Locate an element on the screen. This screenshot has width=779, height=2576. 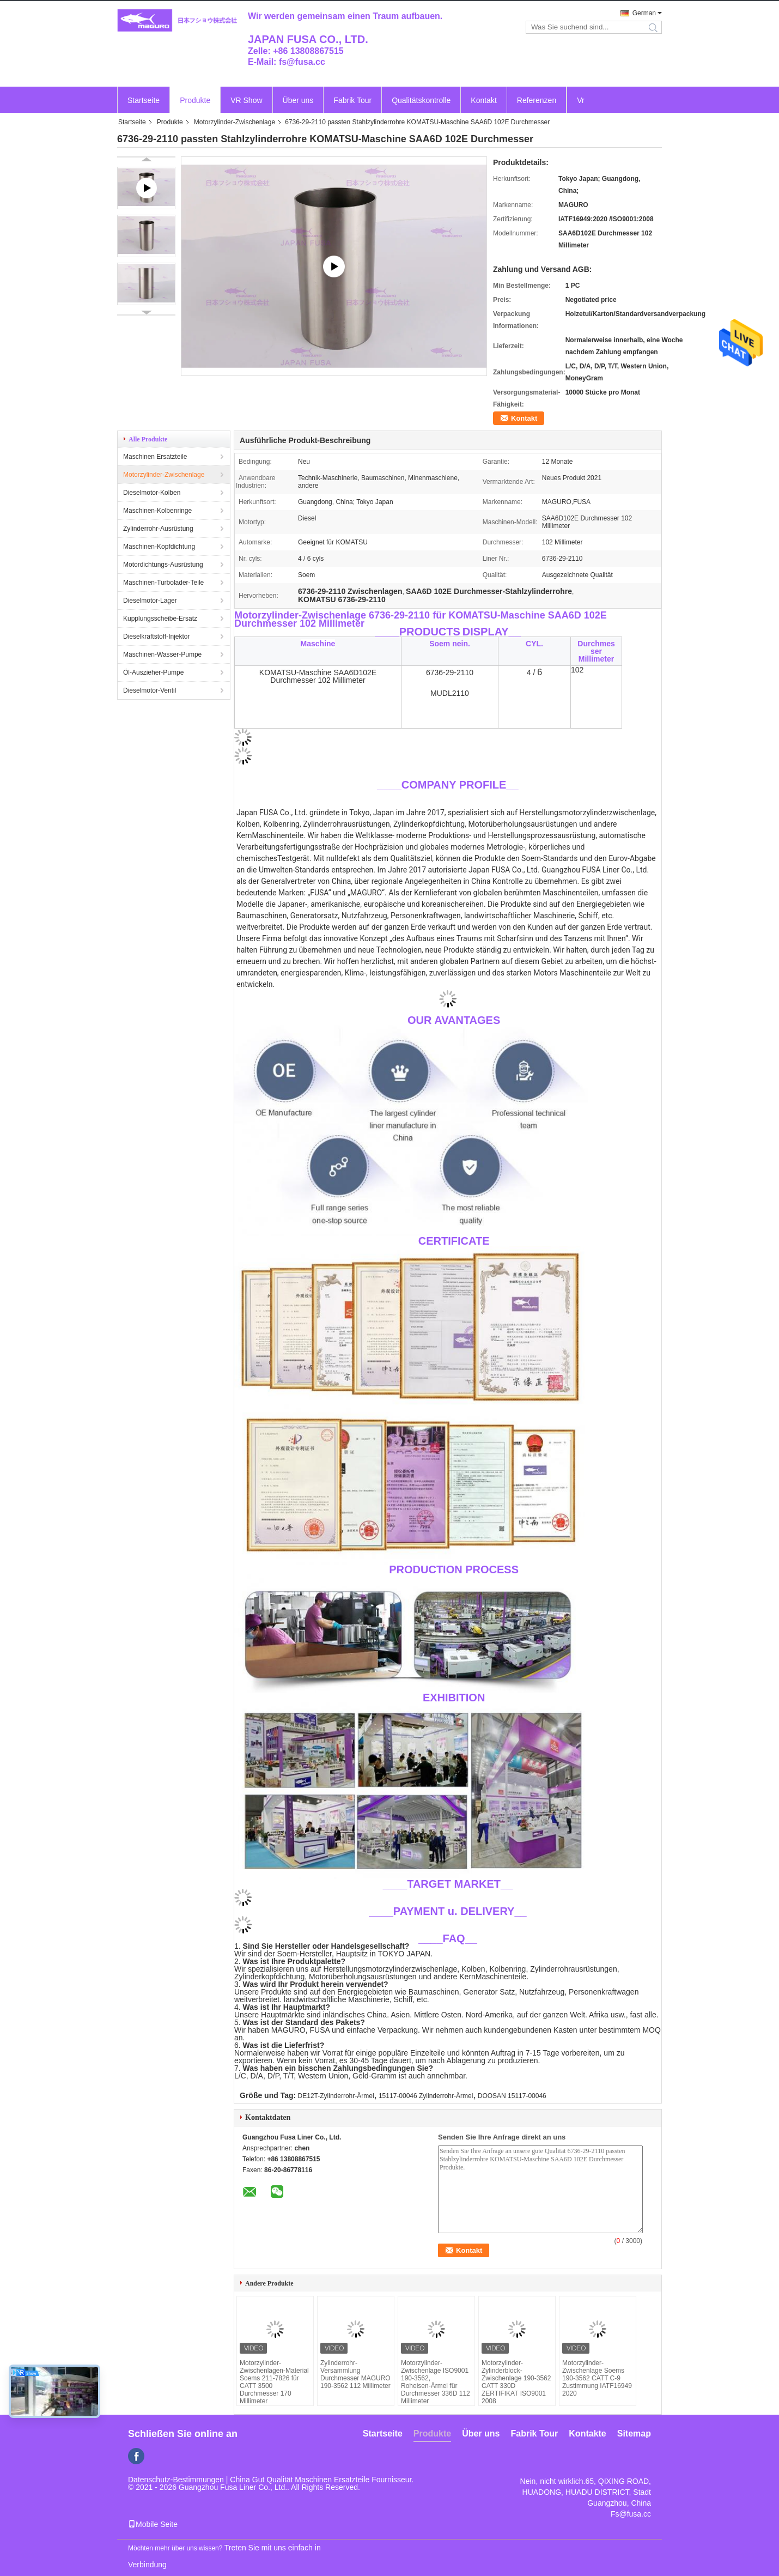
Dieselmotor-Lager is located at coordinates (150, 600).